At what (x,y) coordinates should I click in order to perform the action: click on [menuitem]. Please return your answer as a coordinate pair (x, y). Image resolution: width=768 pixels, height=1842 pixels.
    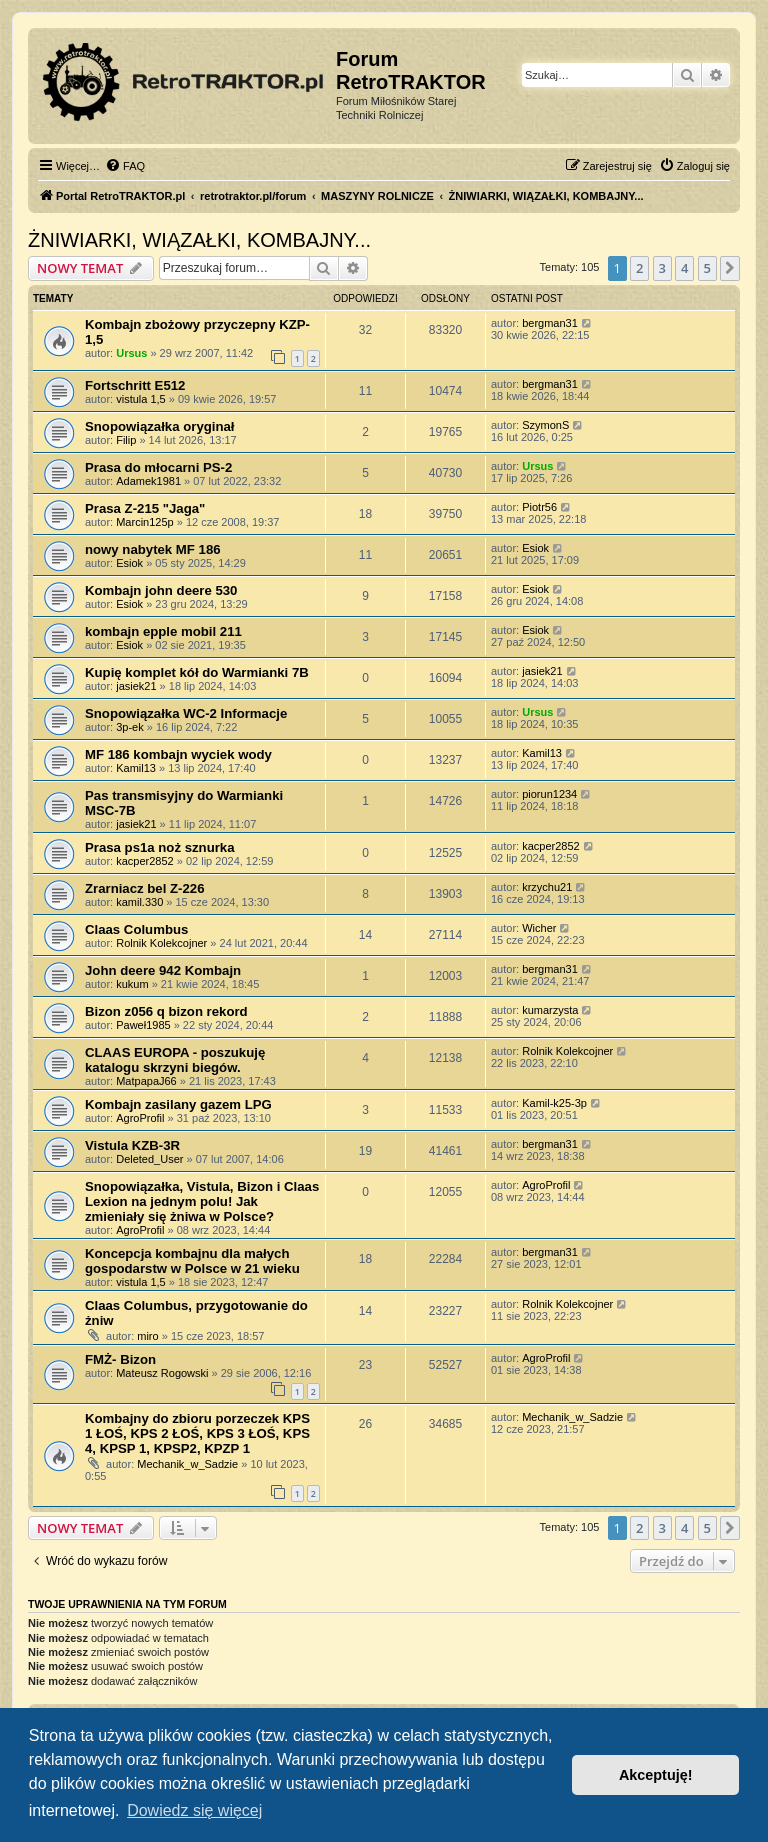
    Looking at the image, I should click on (125, 166).